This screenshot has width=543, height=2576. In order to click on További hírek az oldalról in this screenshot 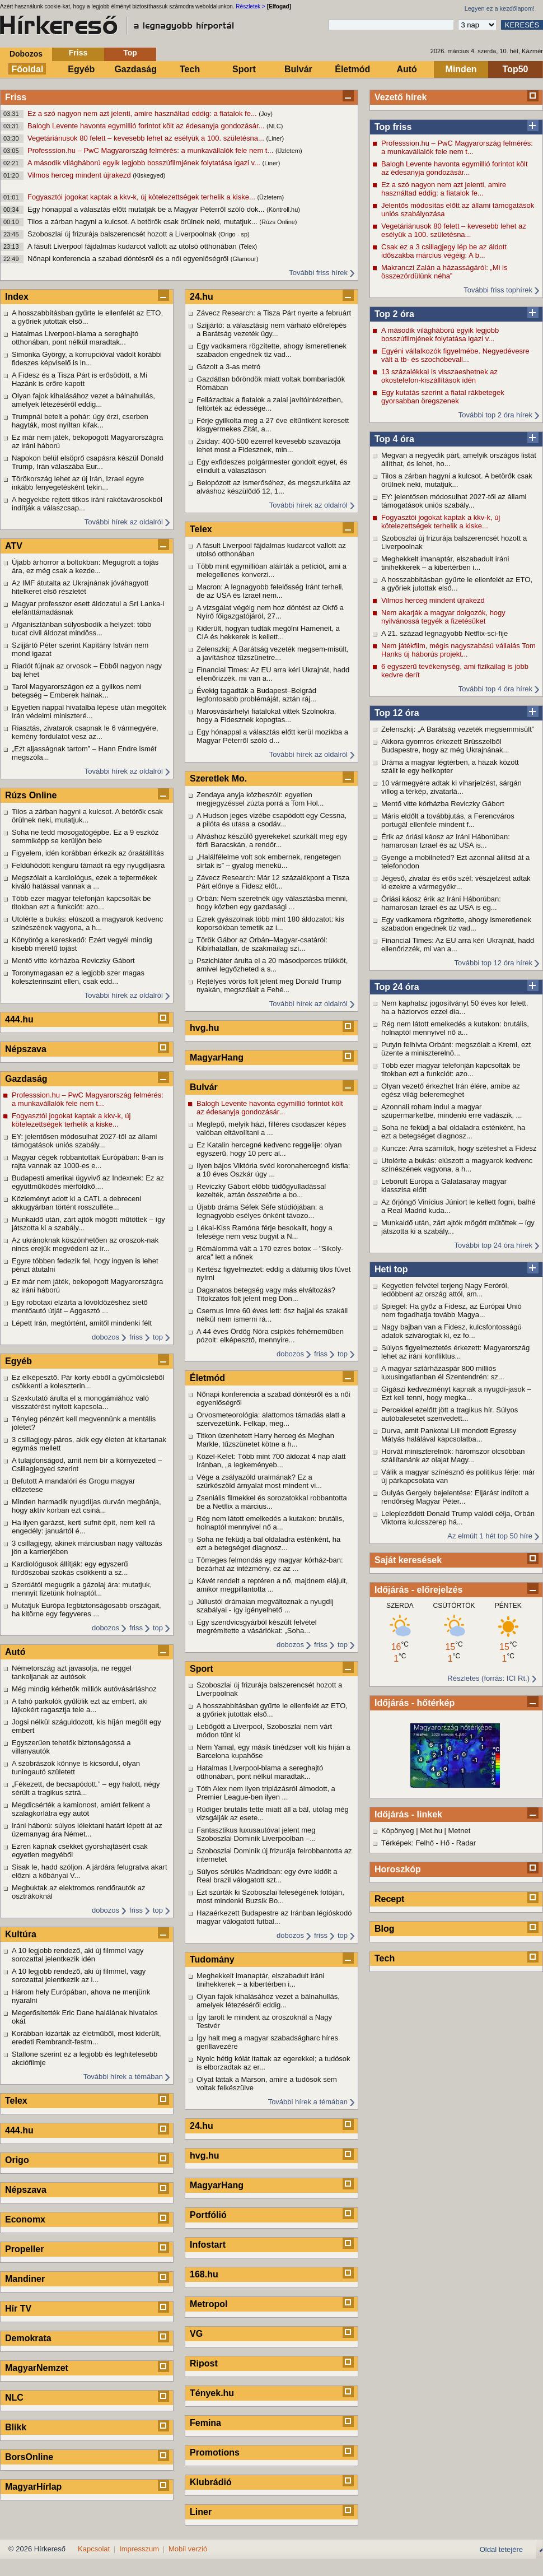, I will do `click(124, 522)`.